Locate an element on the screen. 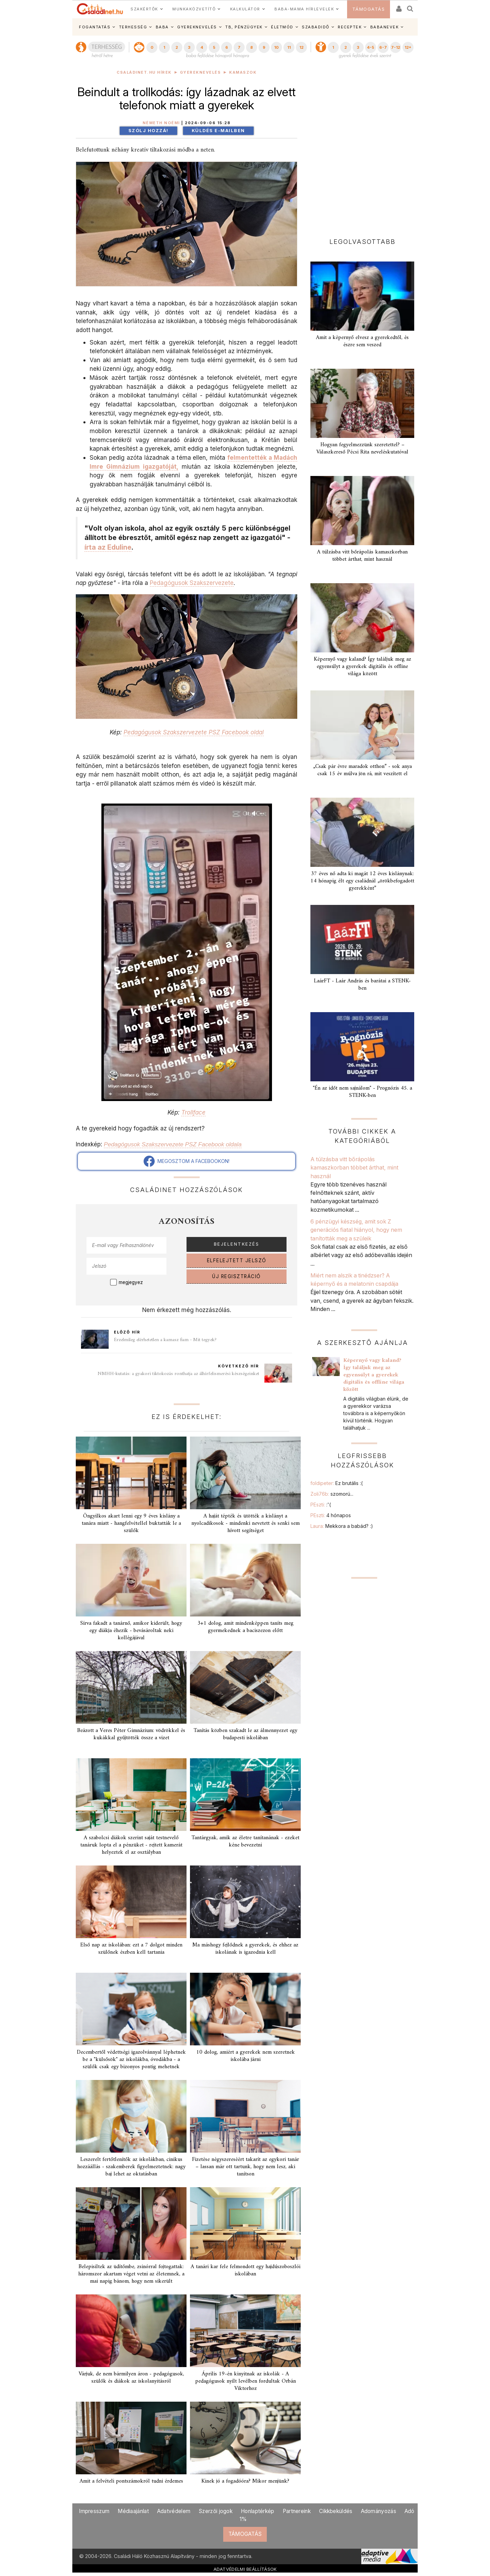 The image size is (490, 2576). Honlaptérkép is located at coordinates (257, 2511).